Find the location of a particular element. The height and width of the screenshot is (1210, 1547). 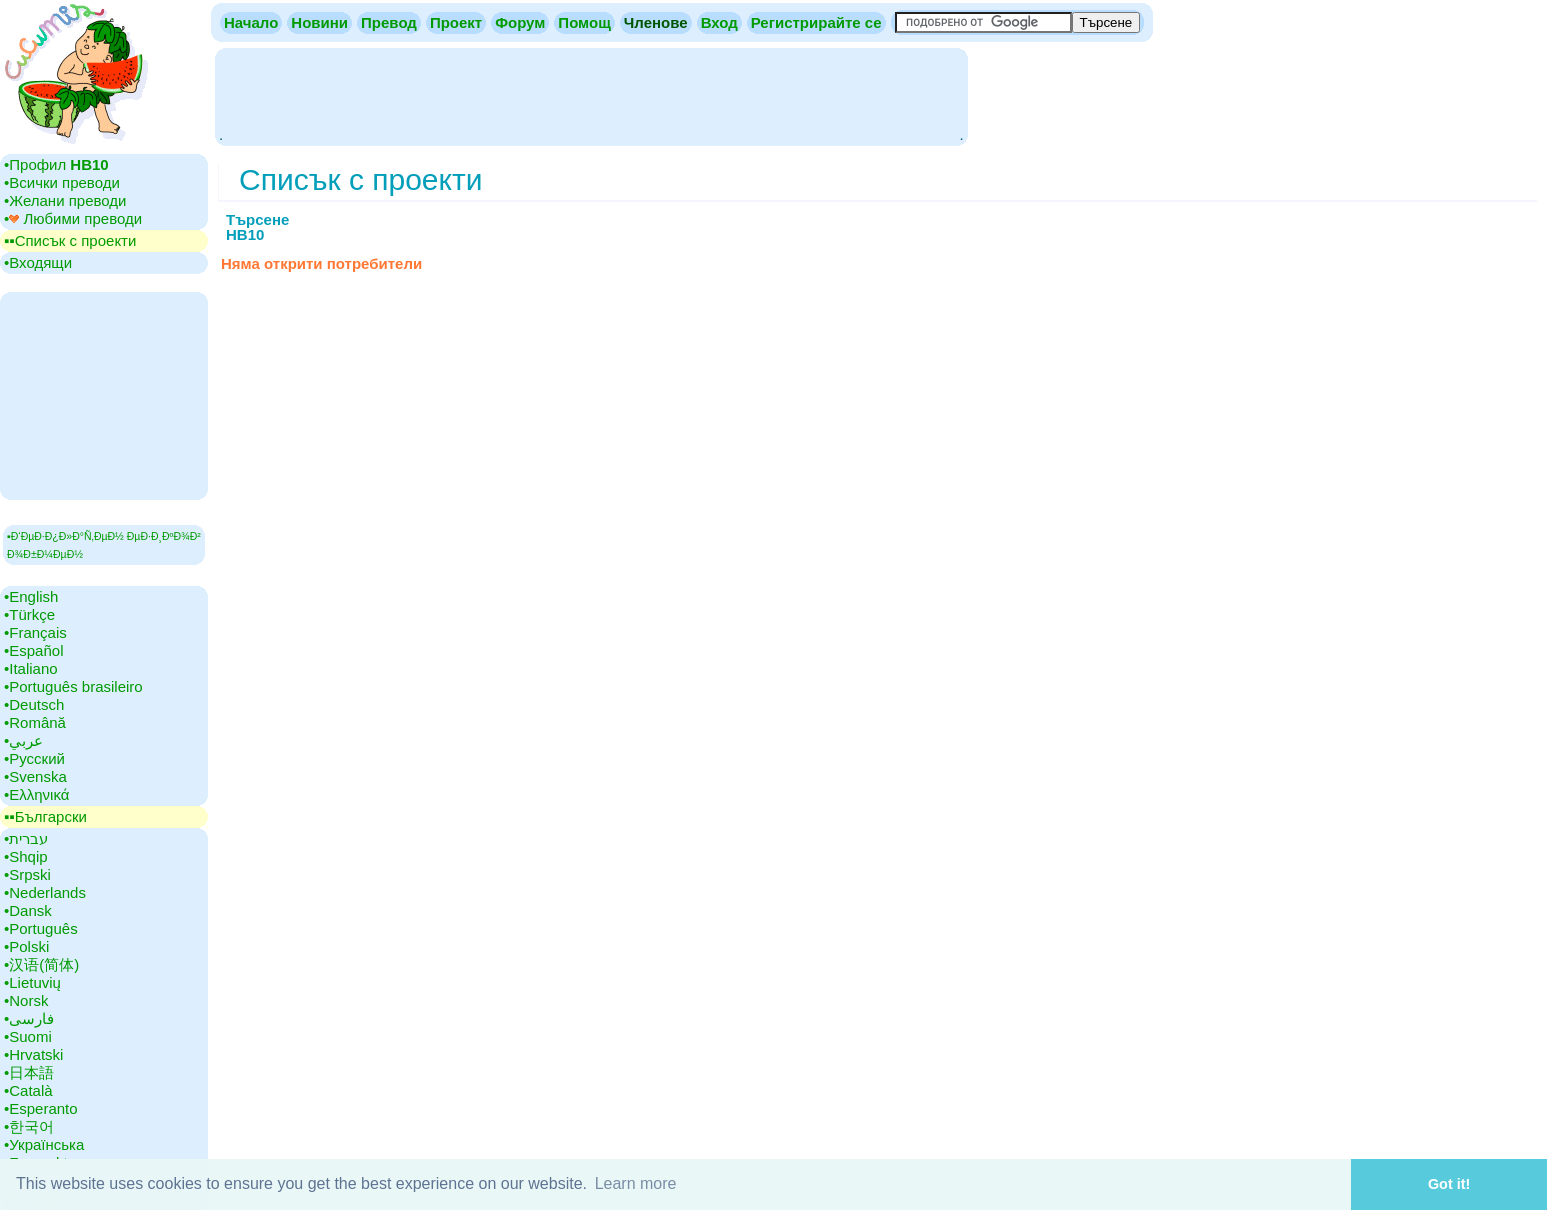

Learn more [button] is located at coordinates (636, 1183).